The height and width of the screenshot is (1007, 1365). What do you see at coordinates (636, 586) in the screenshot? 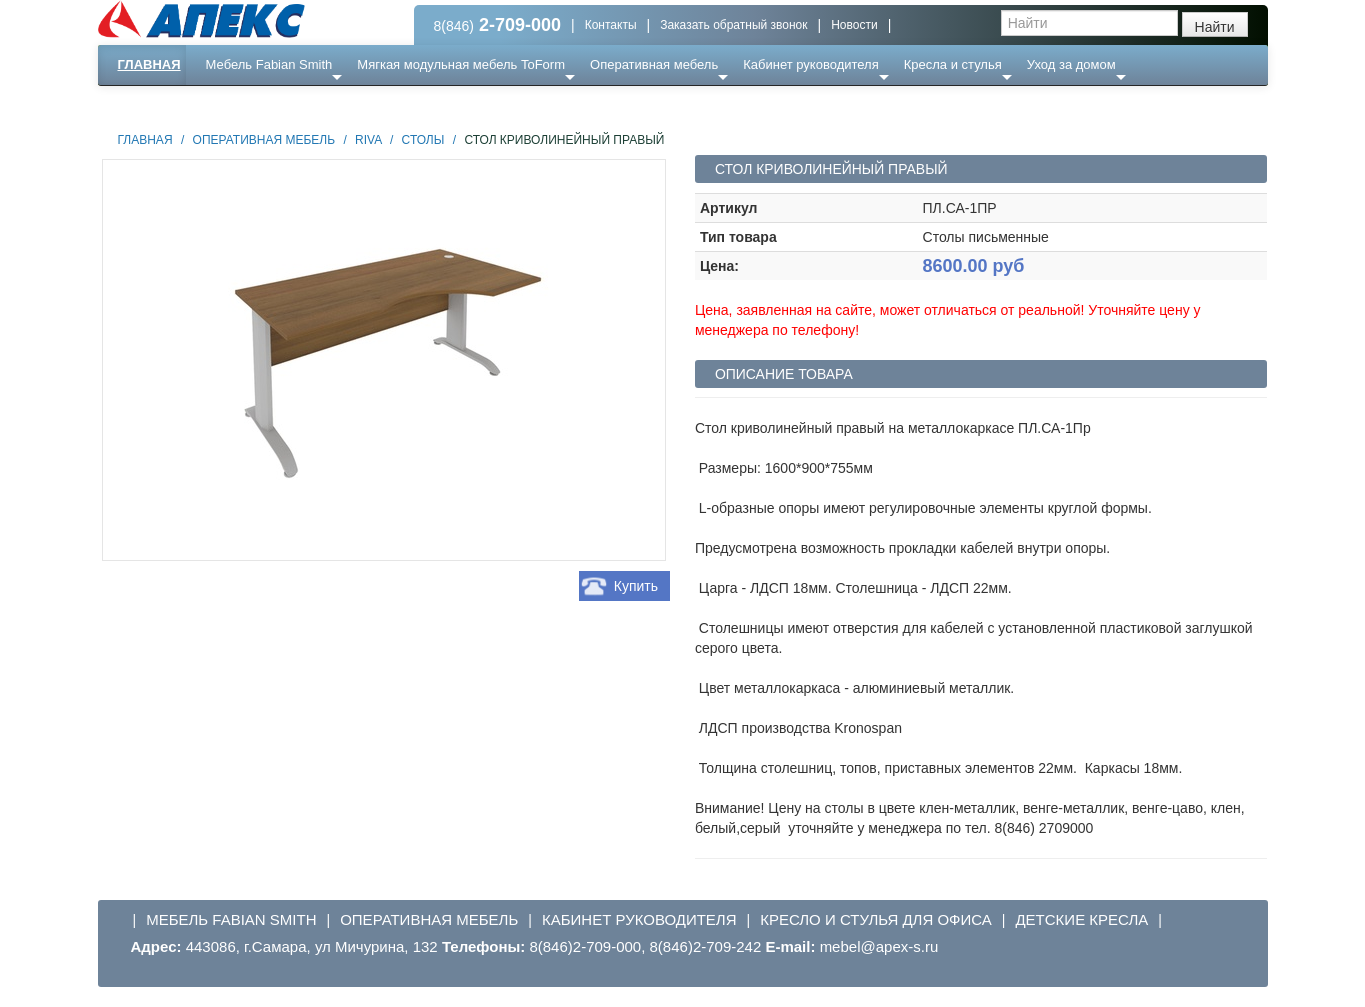
I see `Купить` at bounding box center [636, 586].